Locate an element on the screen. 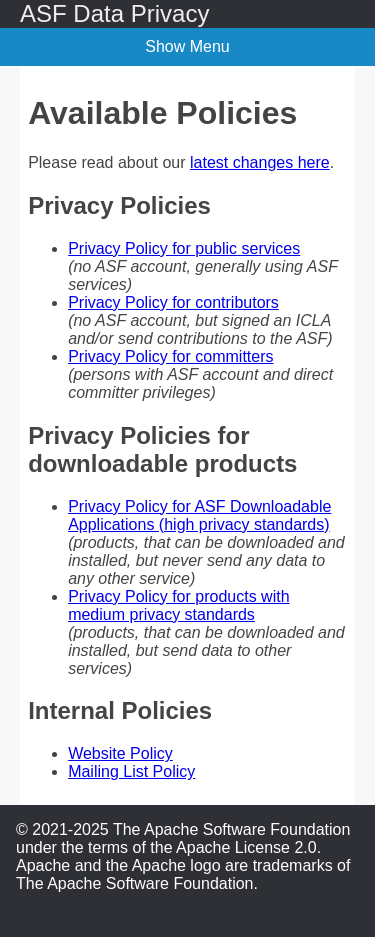 The height and width of the screenshot is (937, 375). Privacy Policy for products with medium privacy standards is located at coordinates (178, 605).